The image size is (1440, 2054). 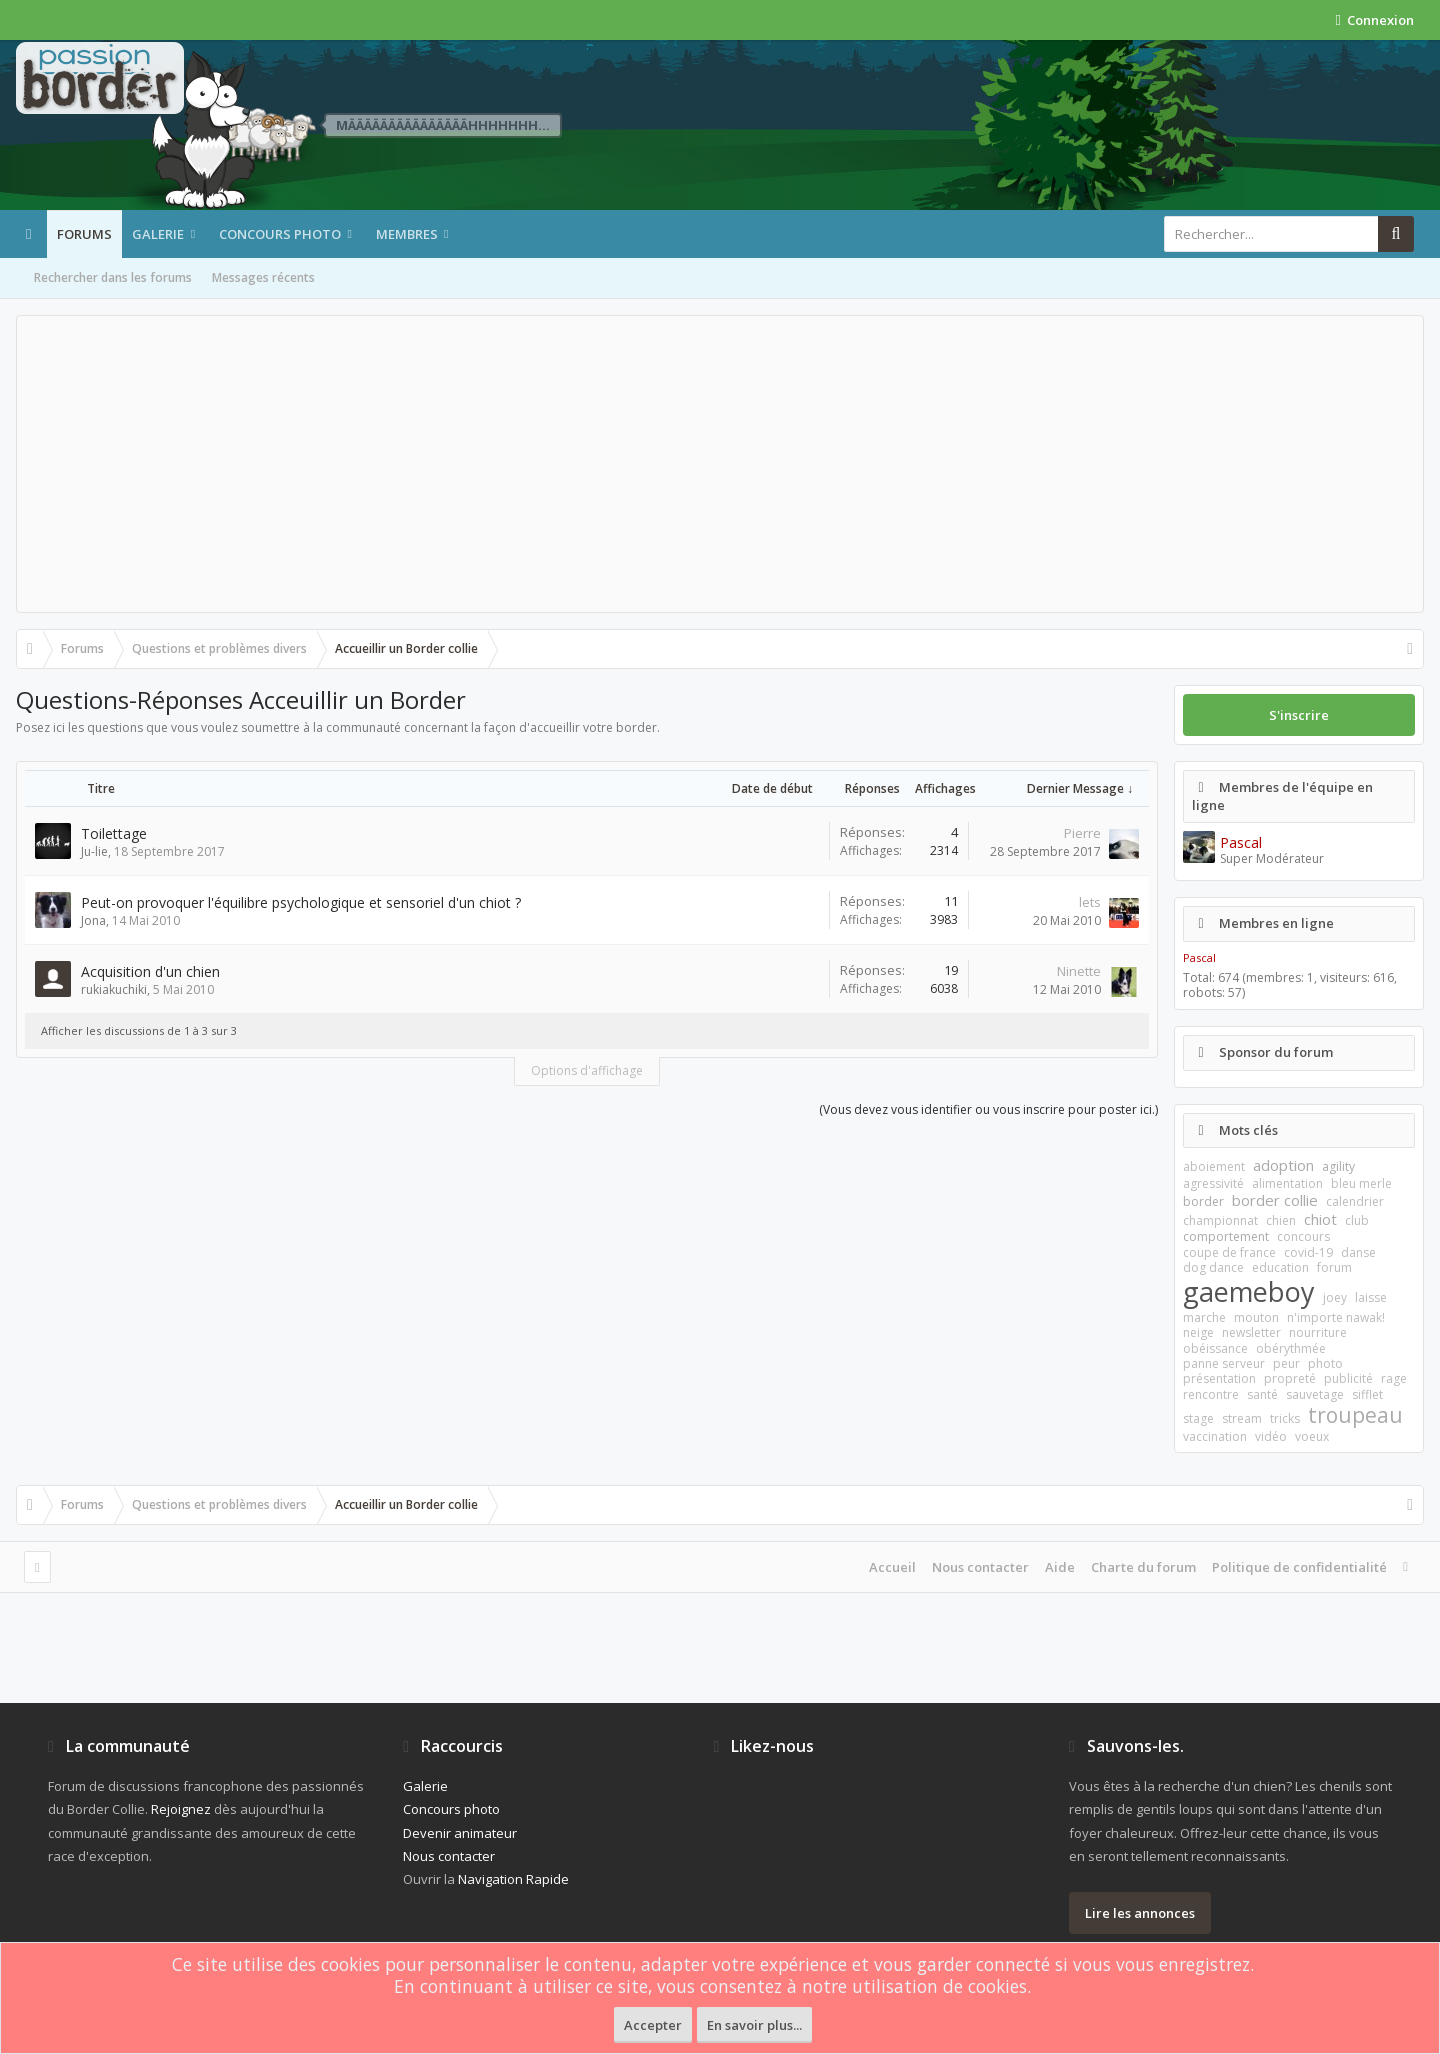 I want to click on vaccination, so click(x=1215, y=1436).